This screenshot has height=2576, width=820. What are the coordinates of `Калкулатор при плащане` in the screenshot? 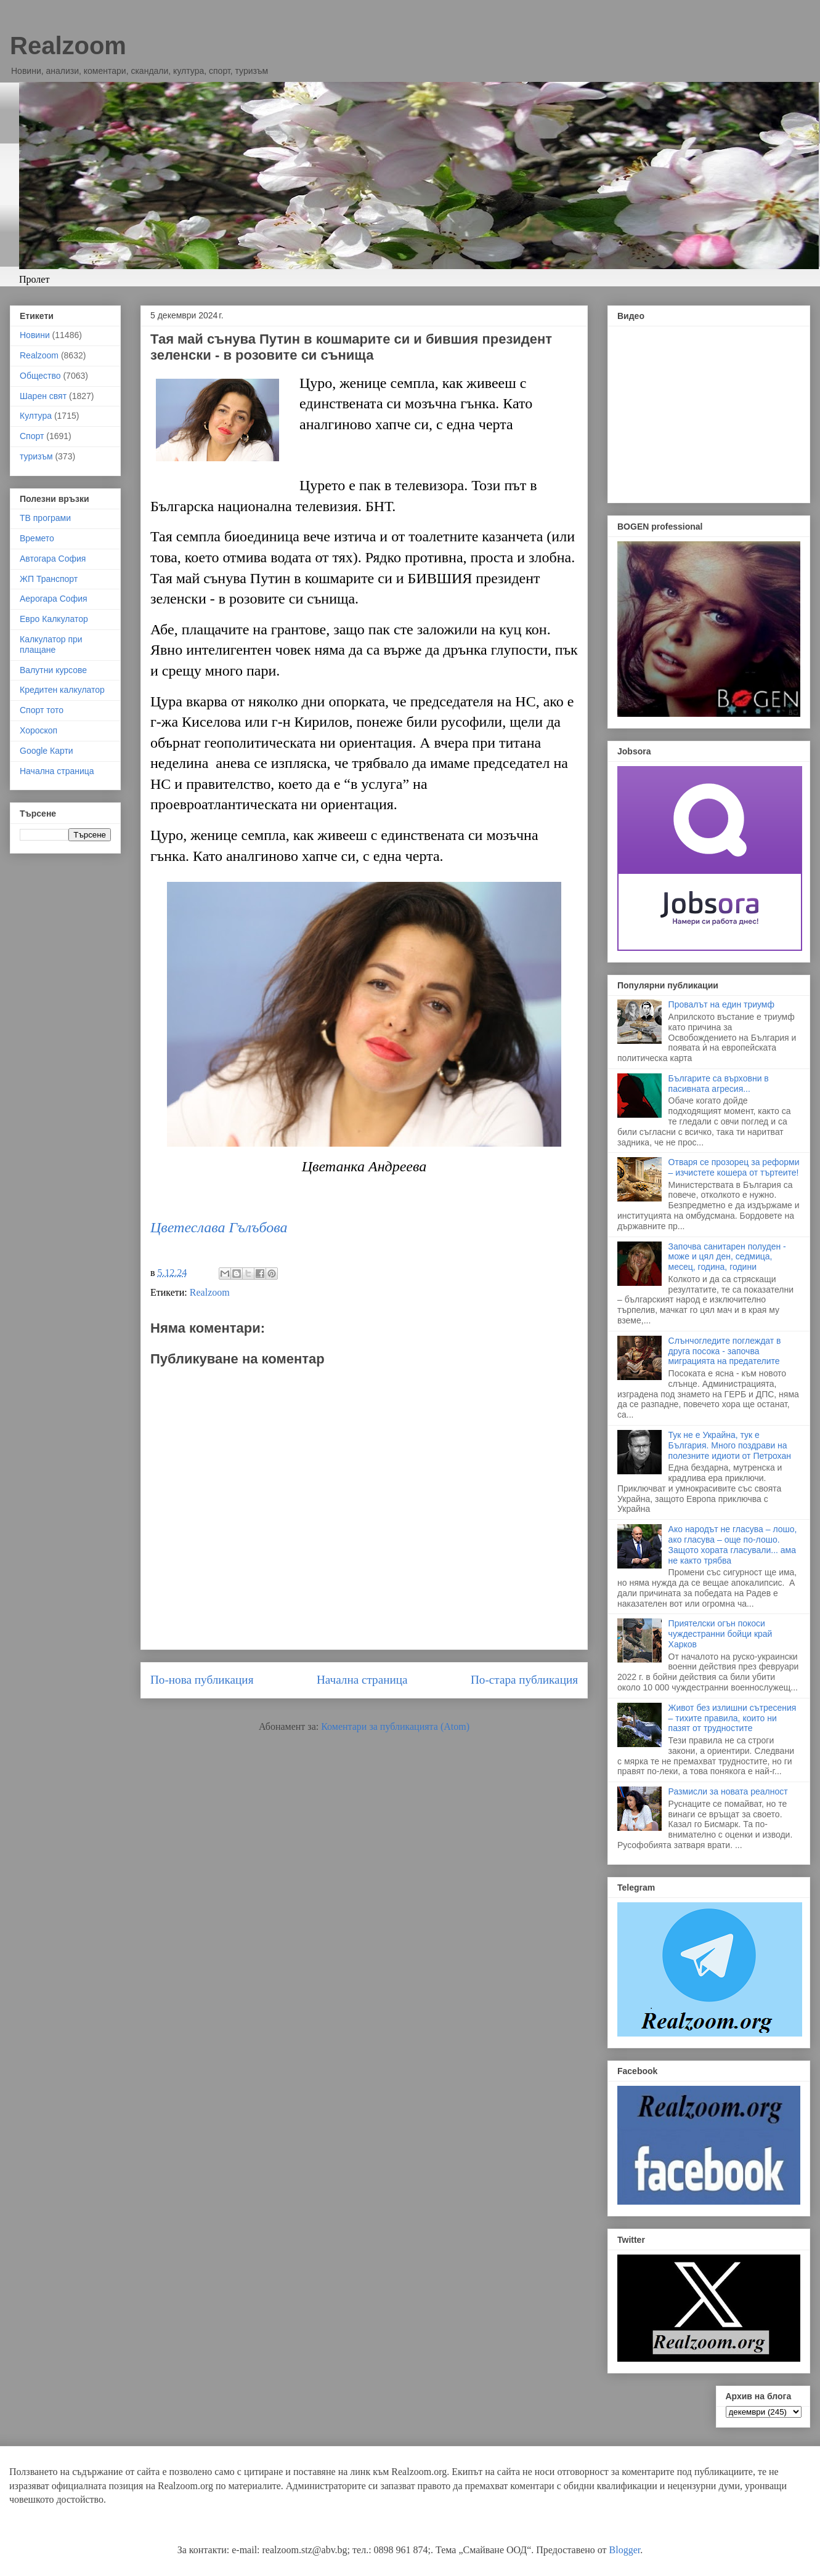 It's located at (51, 644).